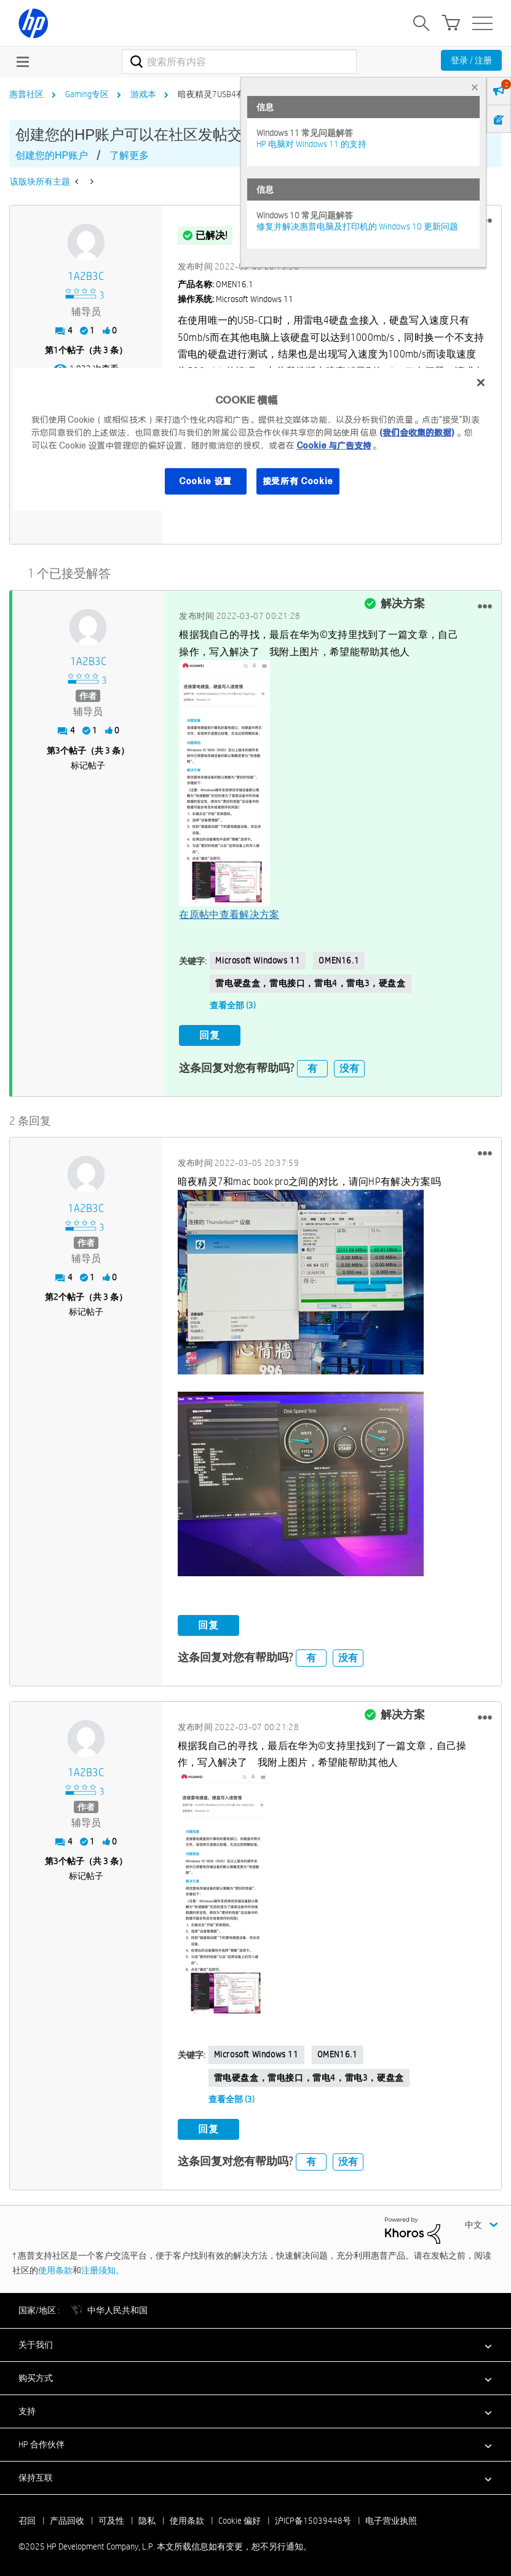 This screenshot has height=2576, width=511. What do you see at coordinates (87, 94) in the screenshot?
I see `Gaming专区` at bounding box center [87, 94].